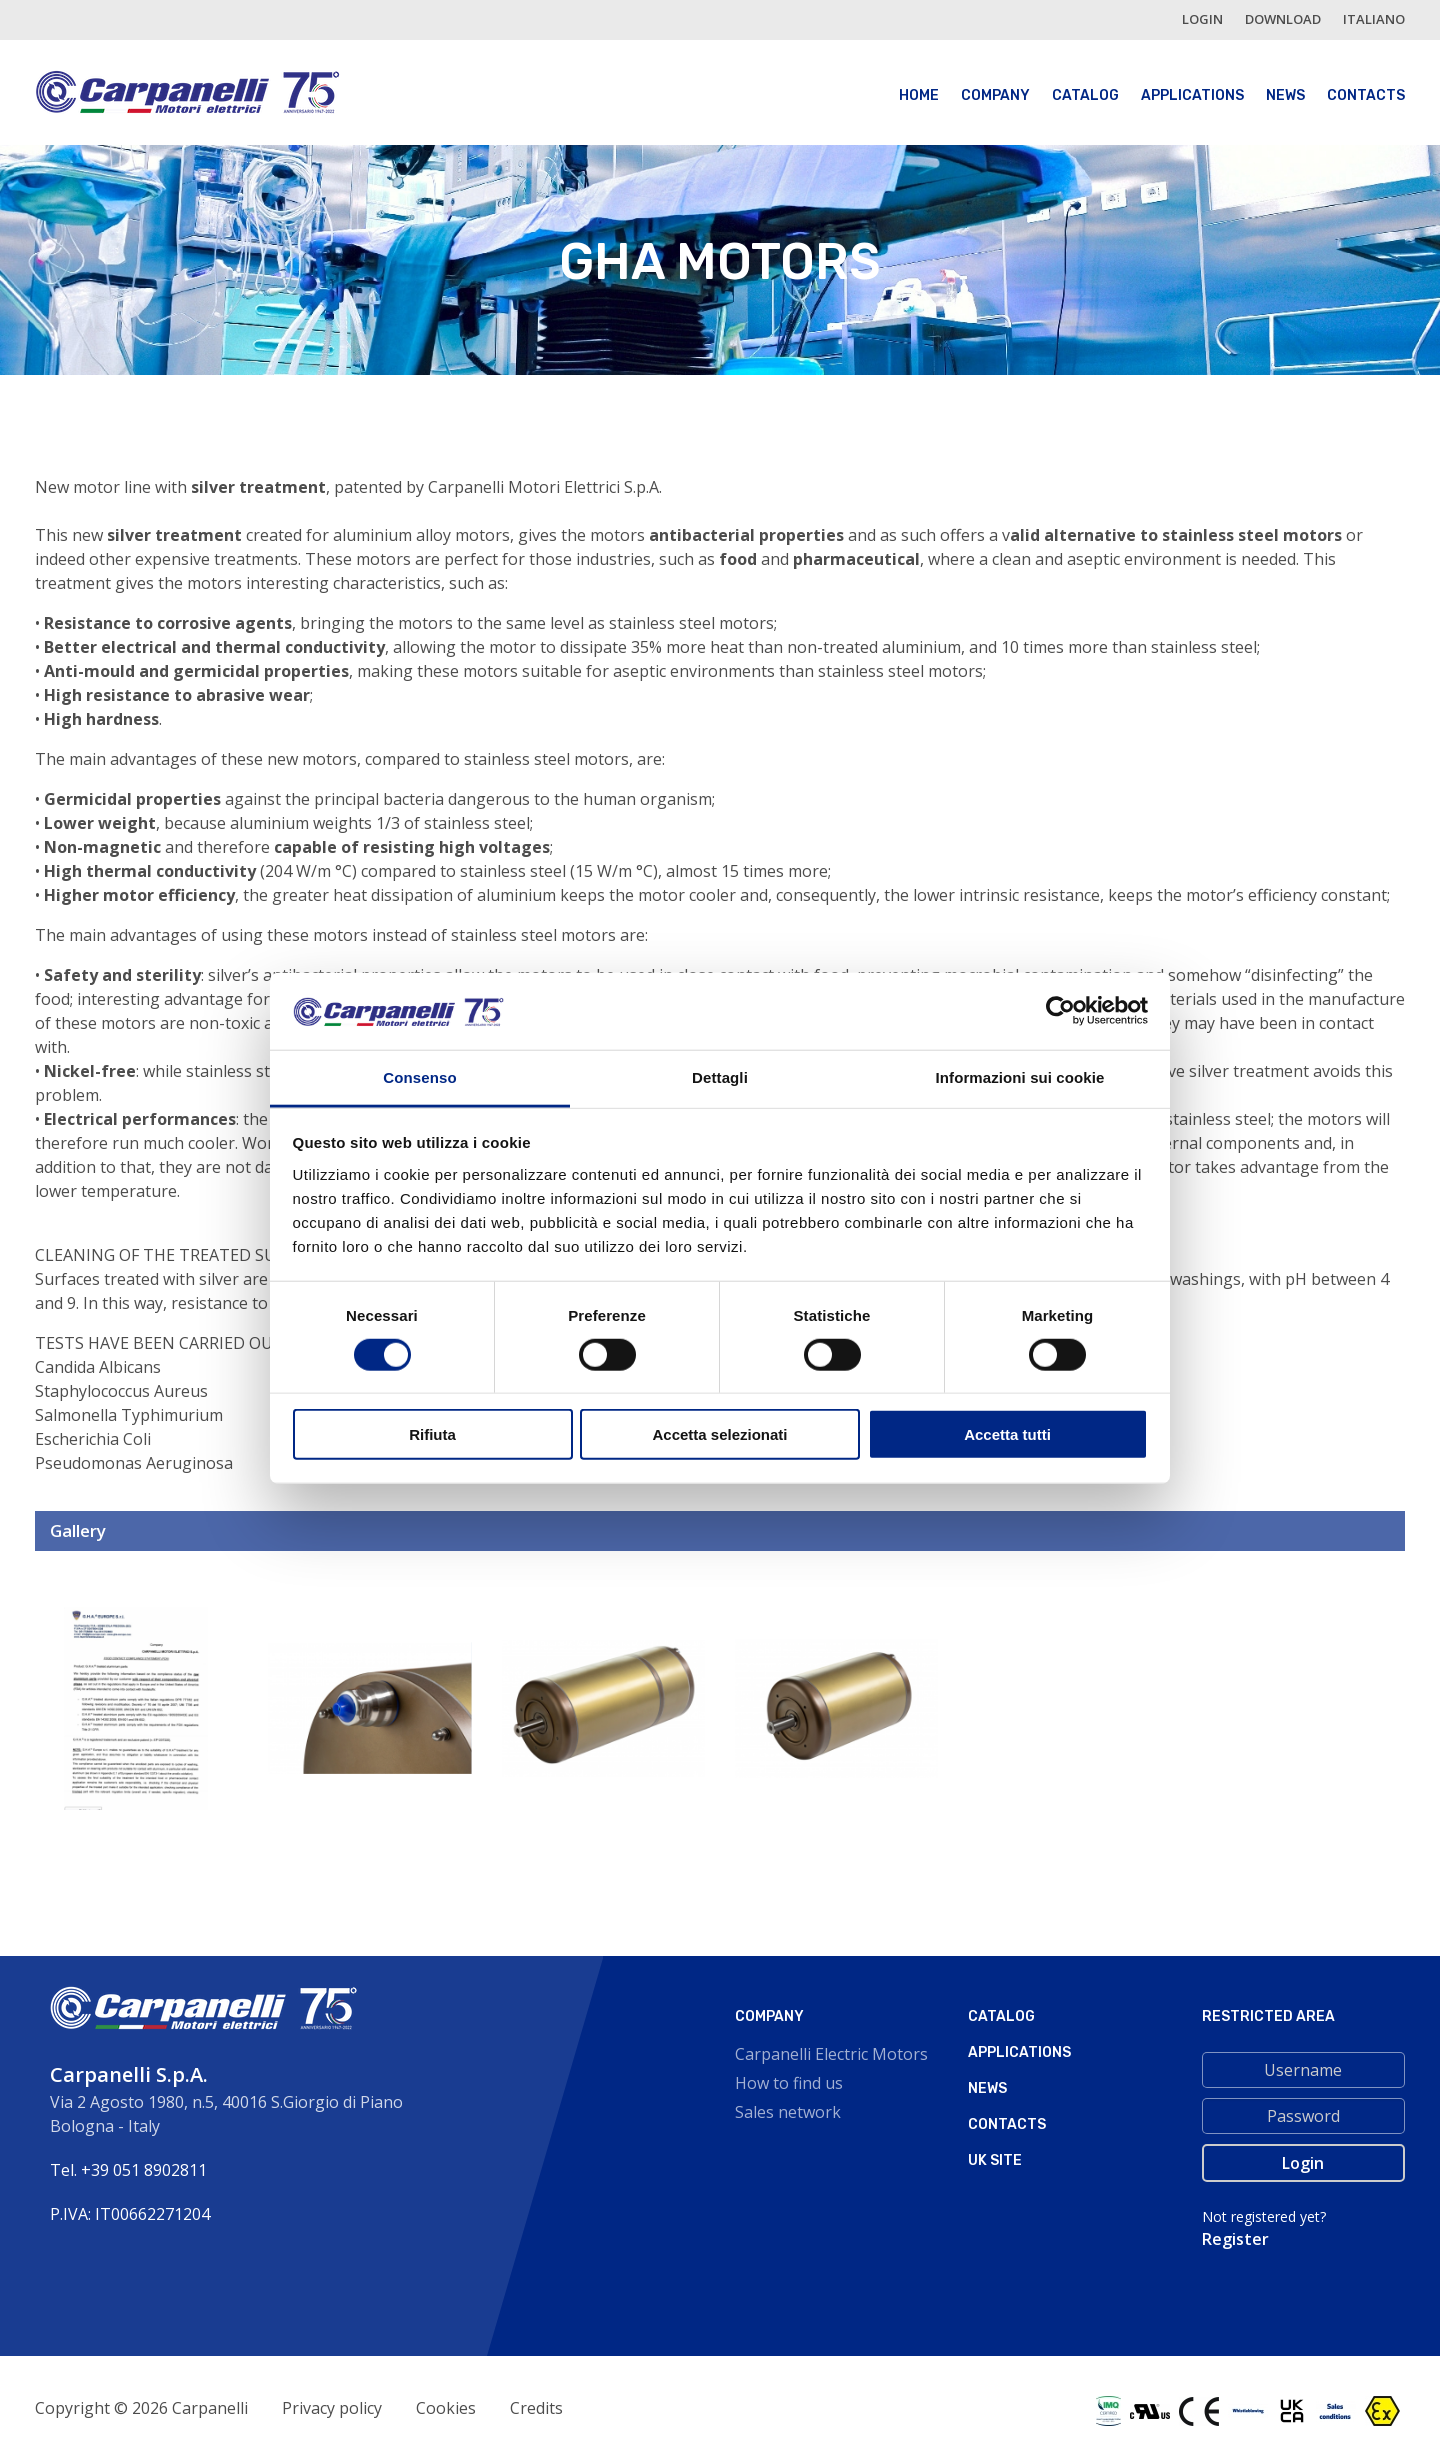 Image resolution: width=1440 pixels, height=2456 pixels. I want to click on Catalog, so click(1085, 95).